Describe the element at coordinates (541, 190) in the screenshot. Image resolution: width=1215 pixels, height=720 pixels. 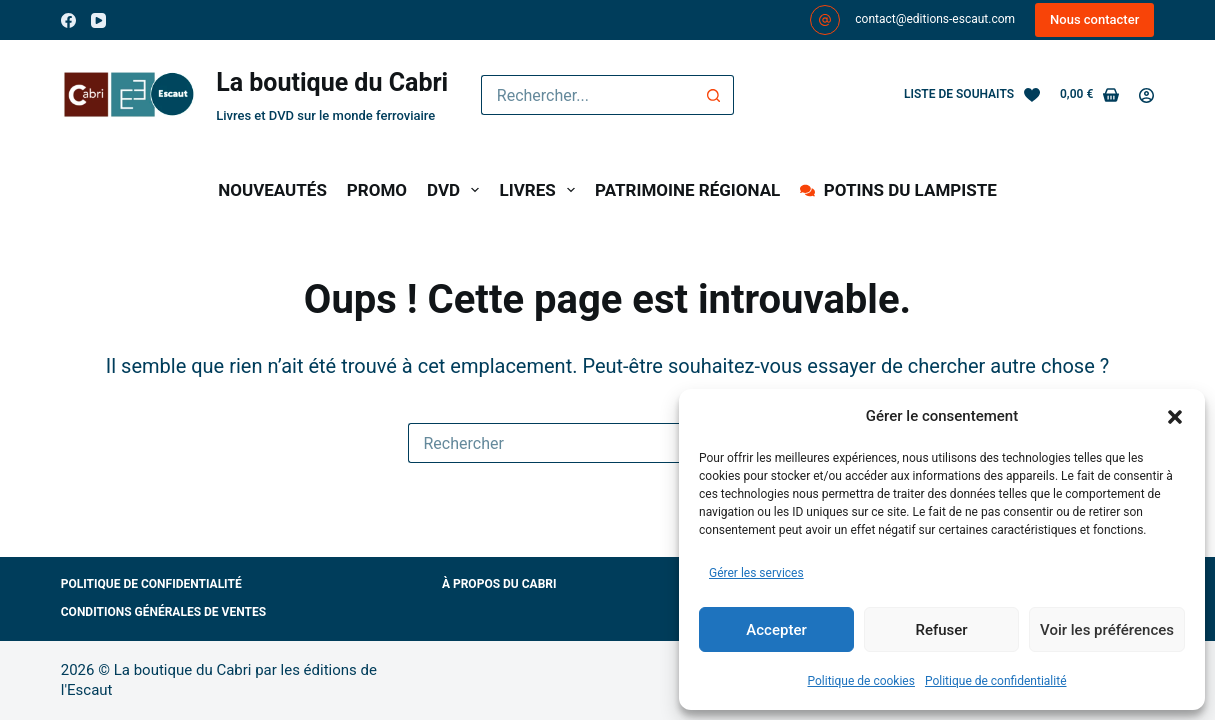
I see `LIVRES` at that location.